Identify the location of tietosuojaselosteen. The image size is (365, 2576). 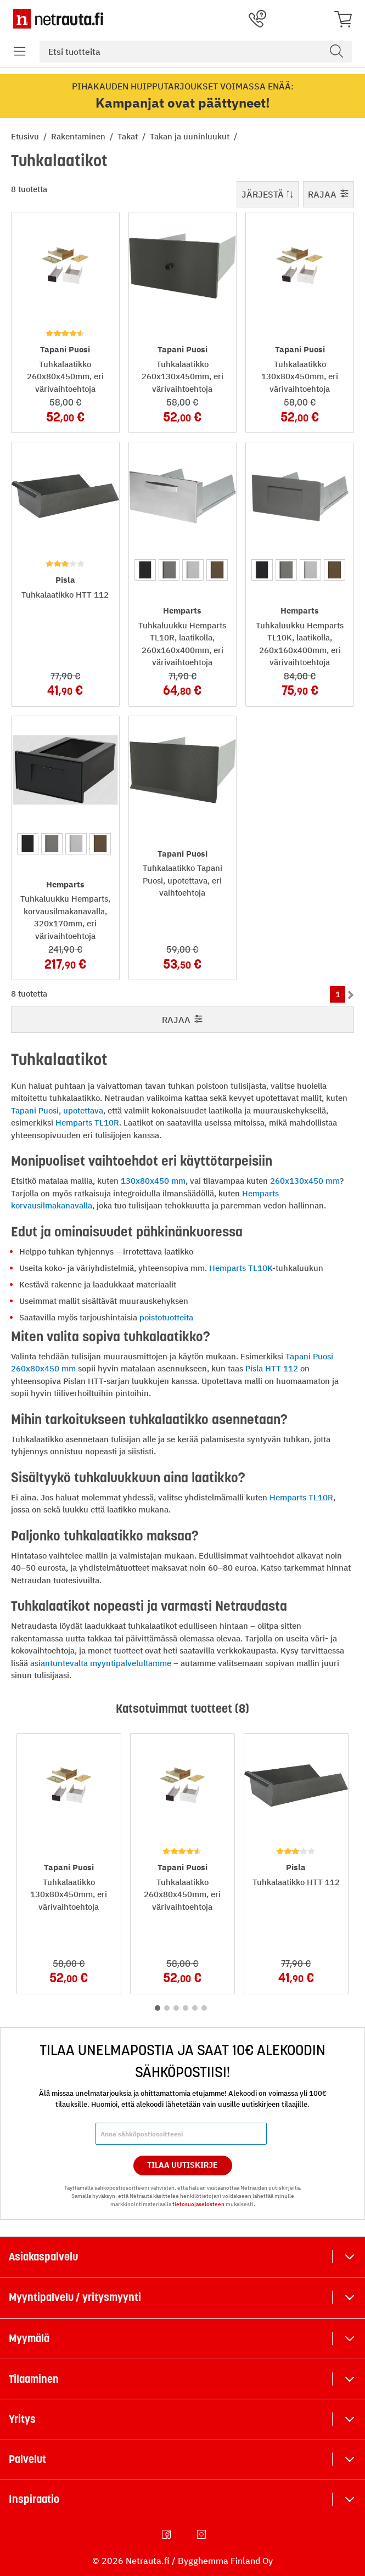
(198, 2204).